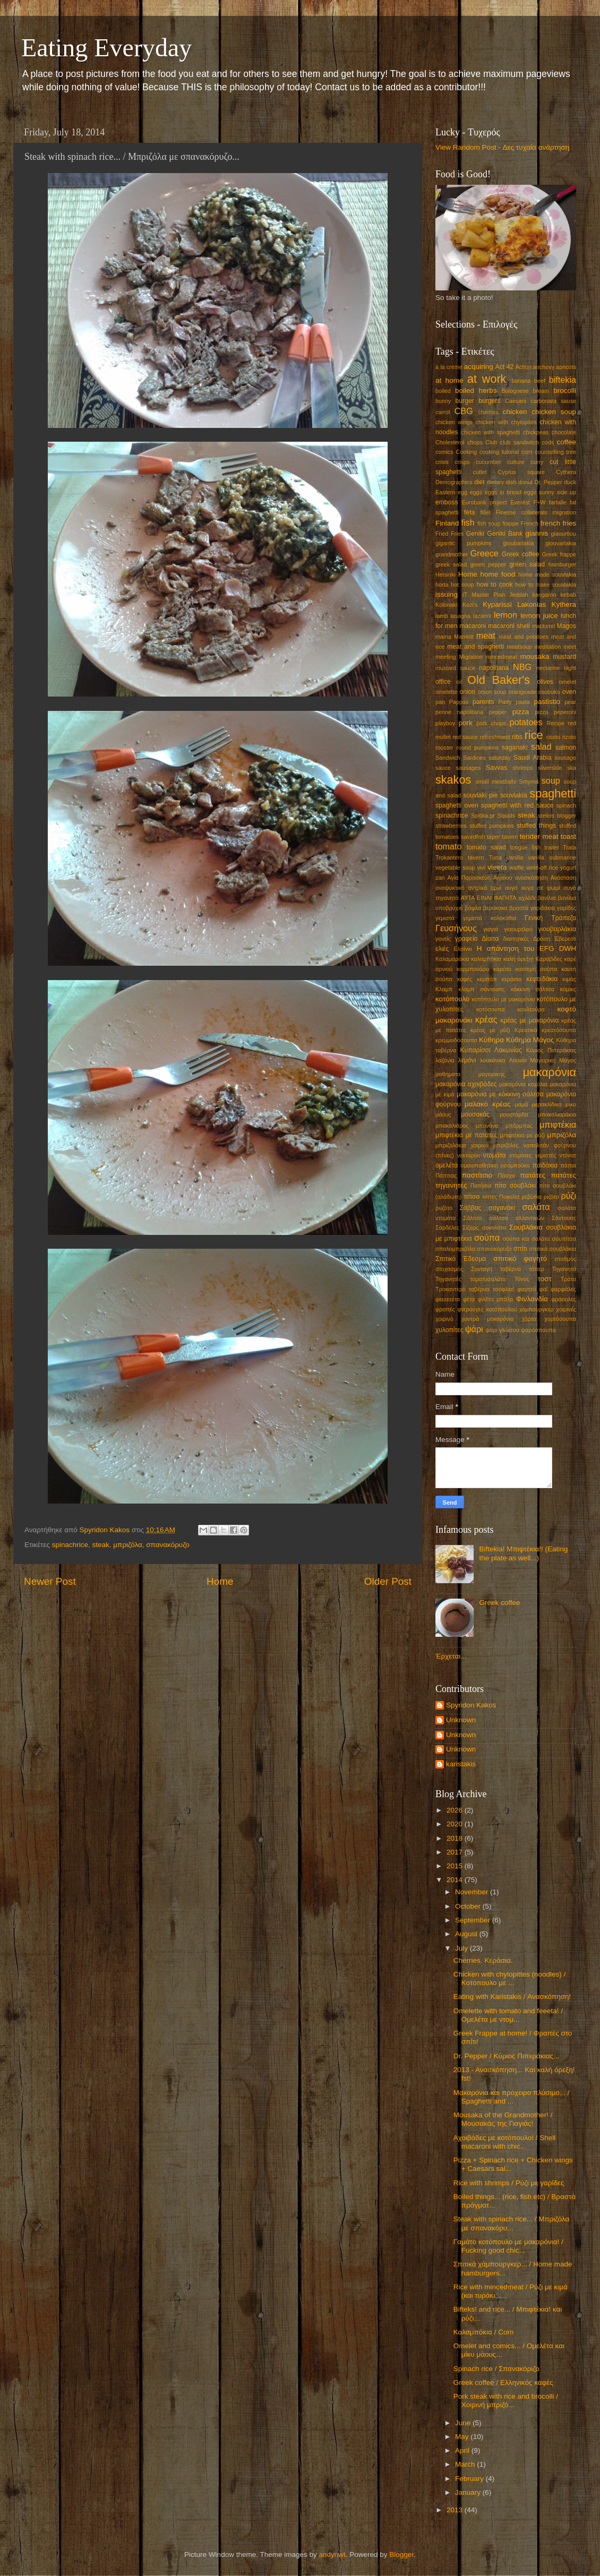  What do you see at coordinates (532, 1299) in the screenshot?
I see `Φινλανδία` at bounding box center [532, 1299].